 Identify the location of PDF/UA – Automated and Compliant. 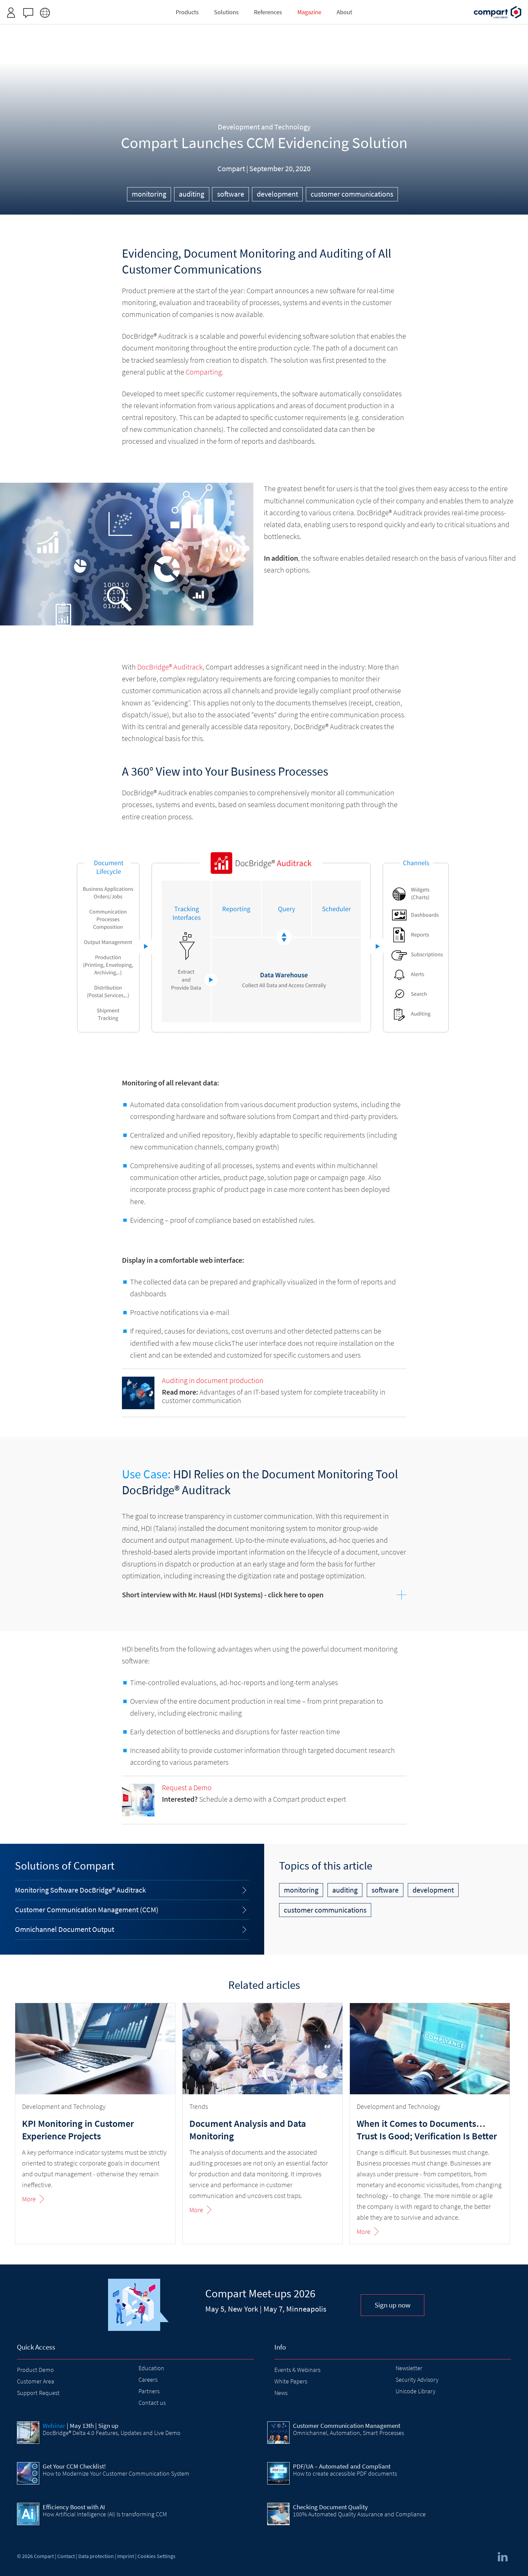
(341, 2466).